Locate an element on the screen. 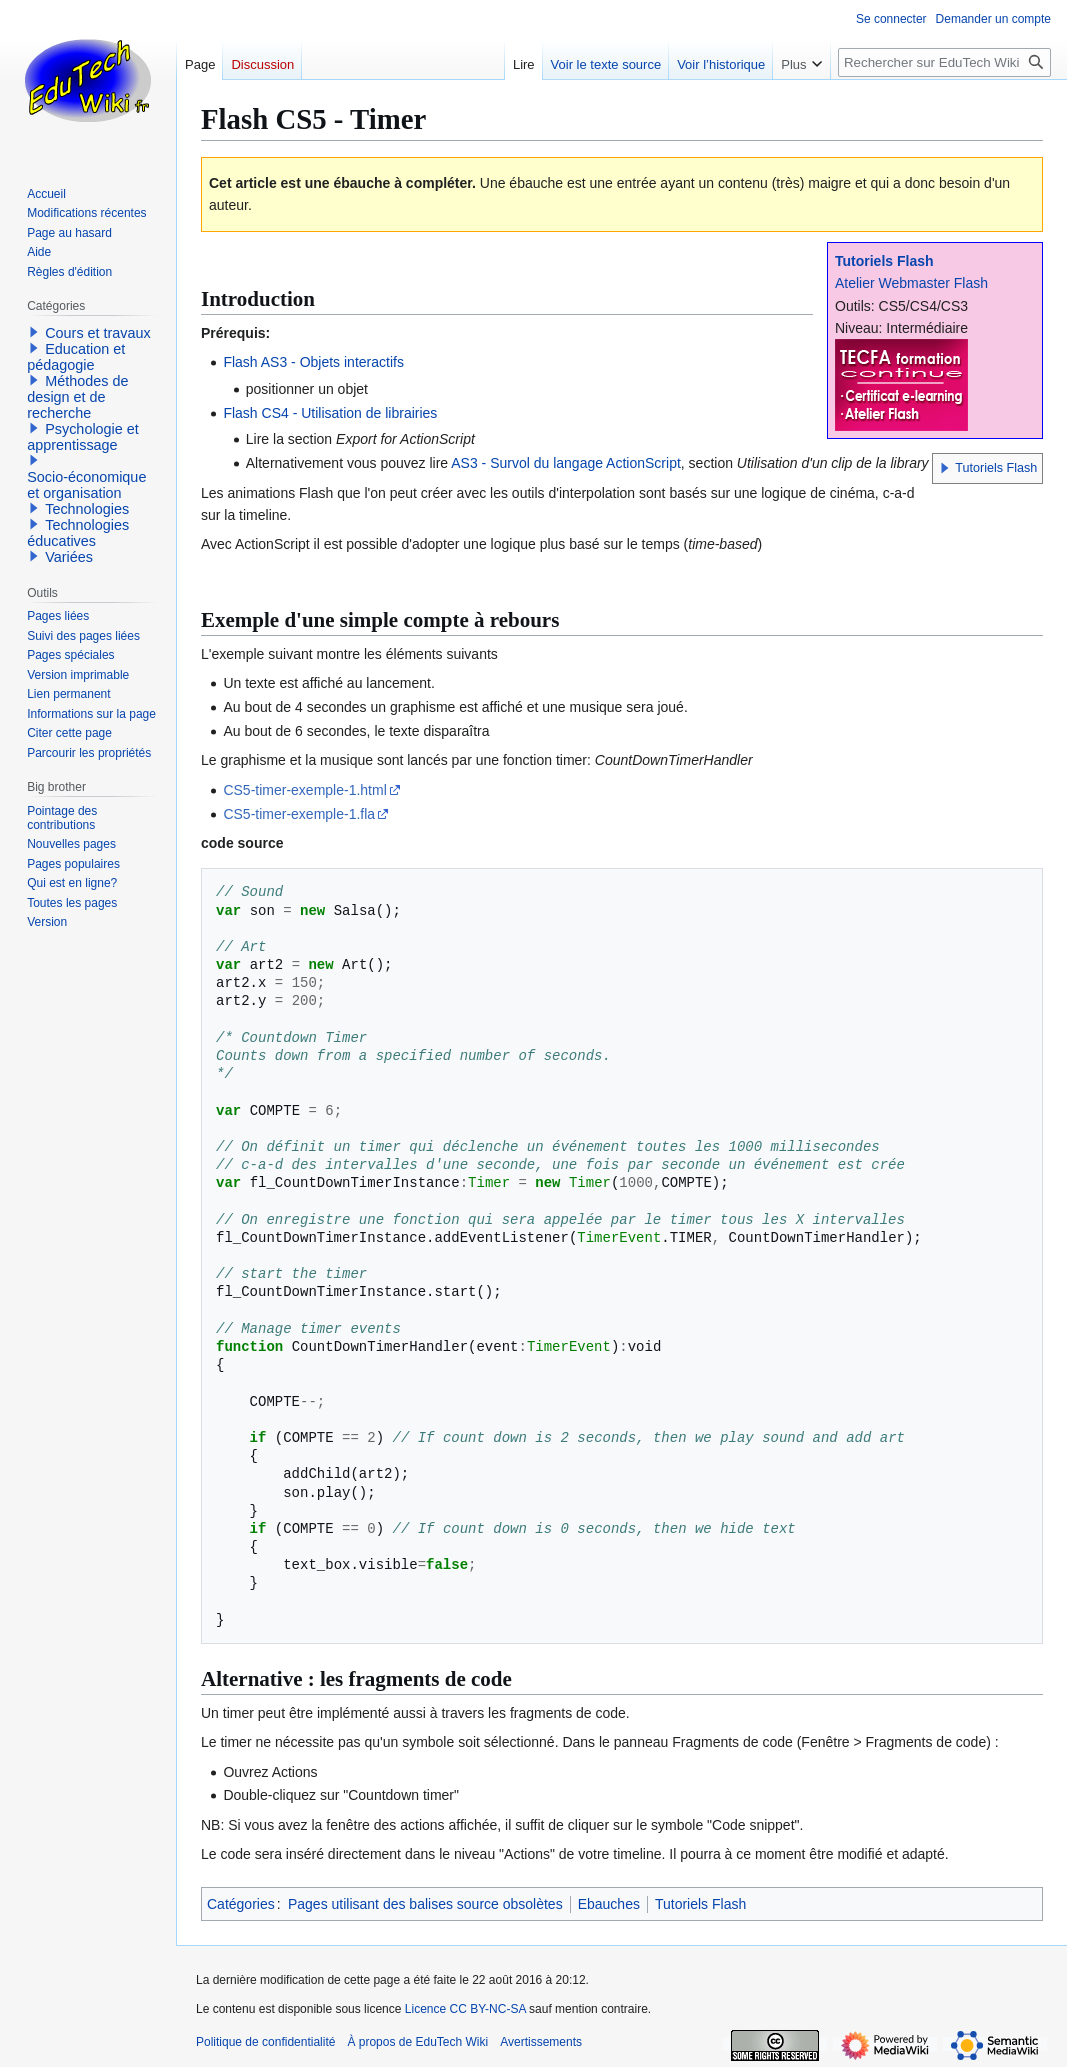 The image size is (1067, 2067). Méthodes de design et de recherche is located at coordinates (77, 397).